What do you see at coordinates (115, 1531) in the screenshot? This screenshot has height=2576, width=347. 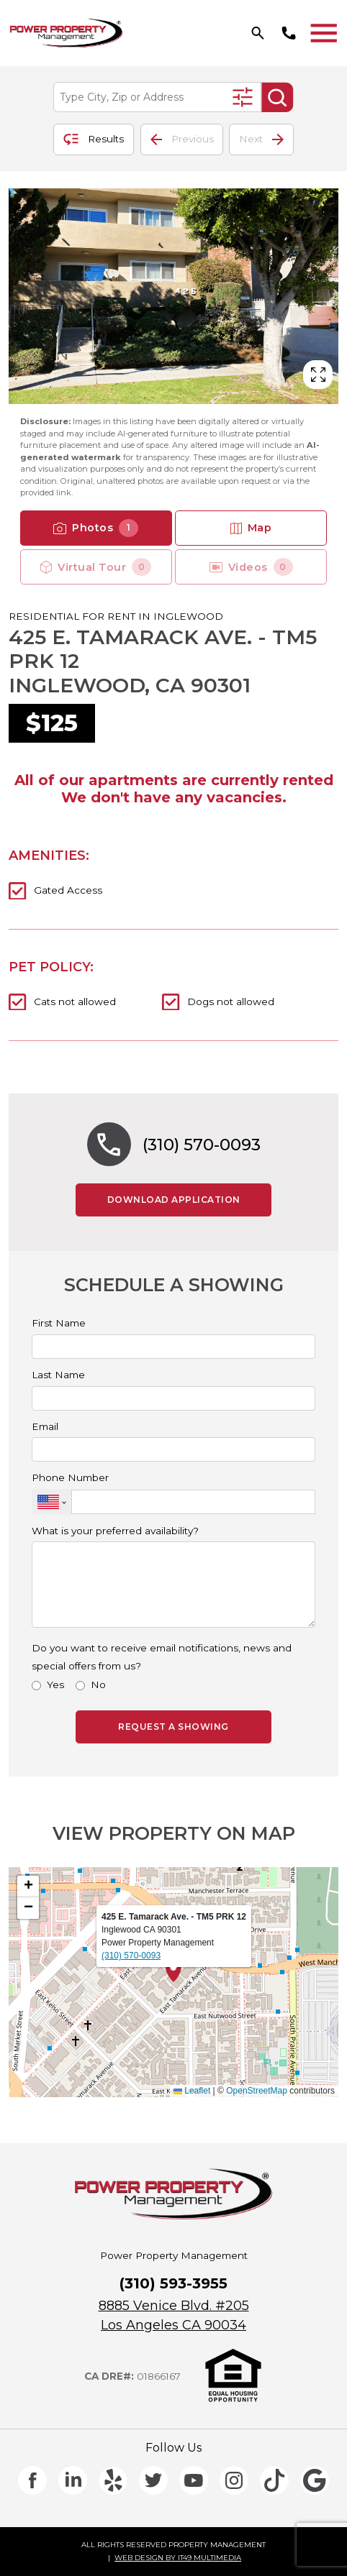 I see `What is your preferred availability?` at bounding box center [115, 1531].